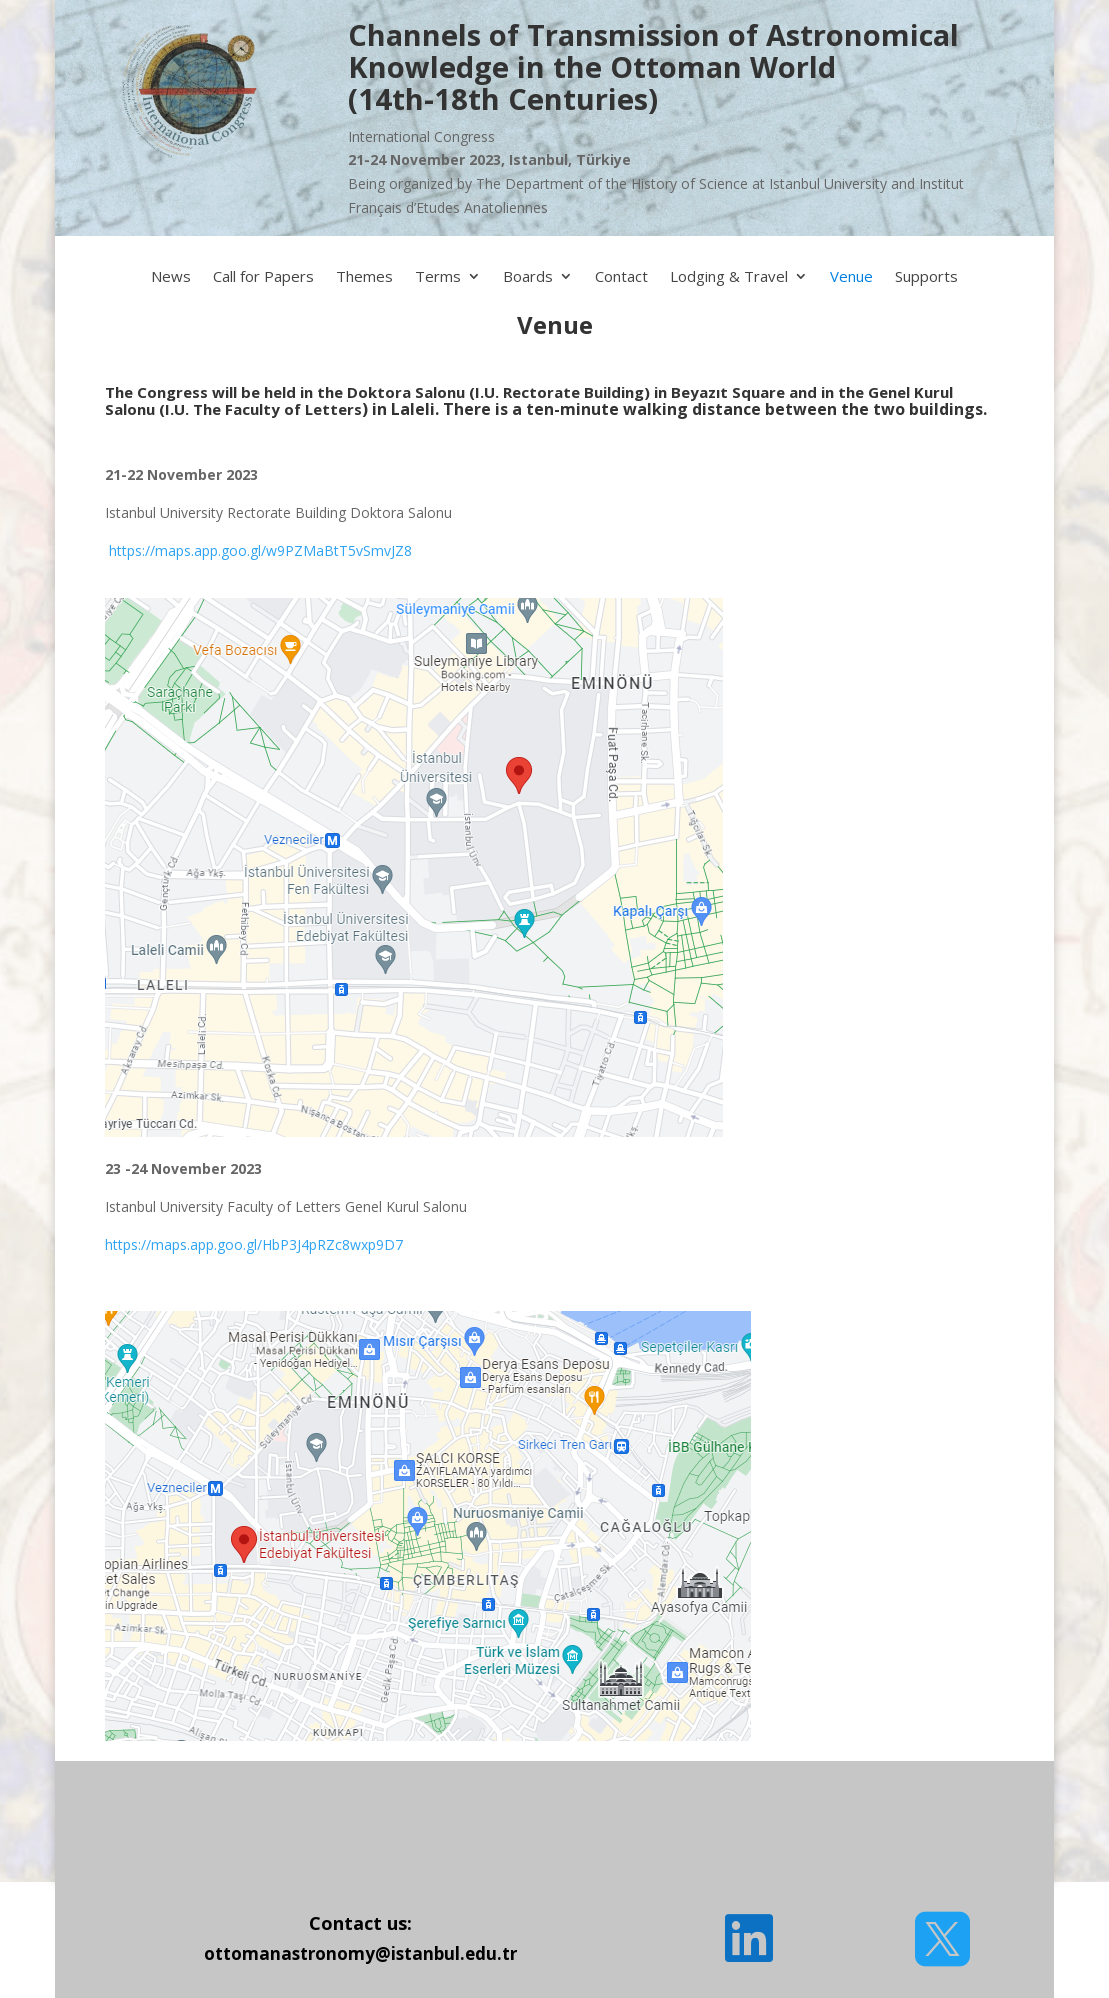 The height and width of the screenshot is (1998, 1109). What do you see at coordinates (438, 277) in the screenshot?
I see `Terms` at bounding box center [438, 277].